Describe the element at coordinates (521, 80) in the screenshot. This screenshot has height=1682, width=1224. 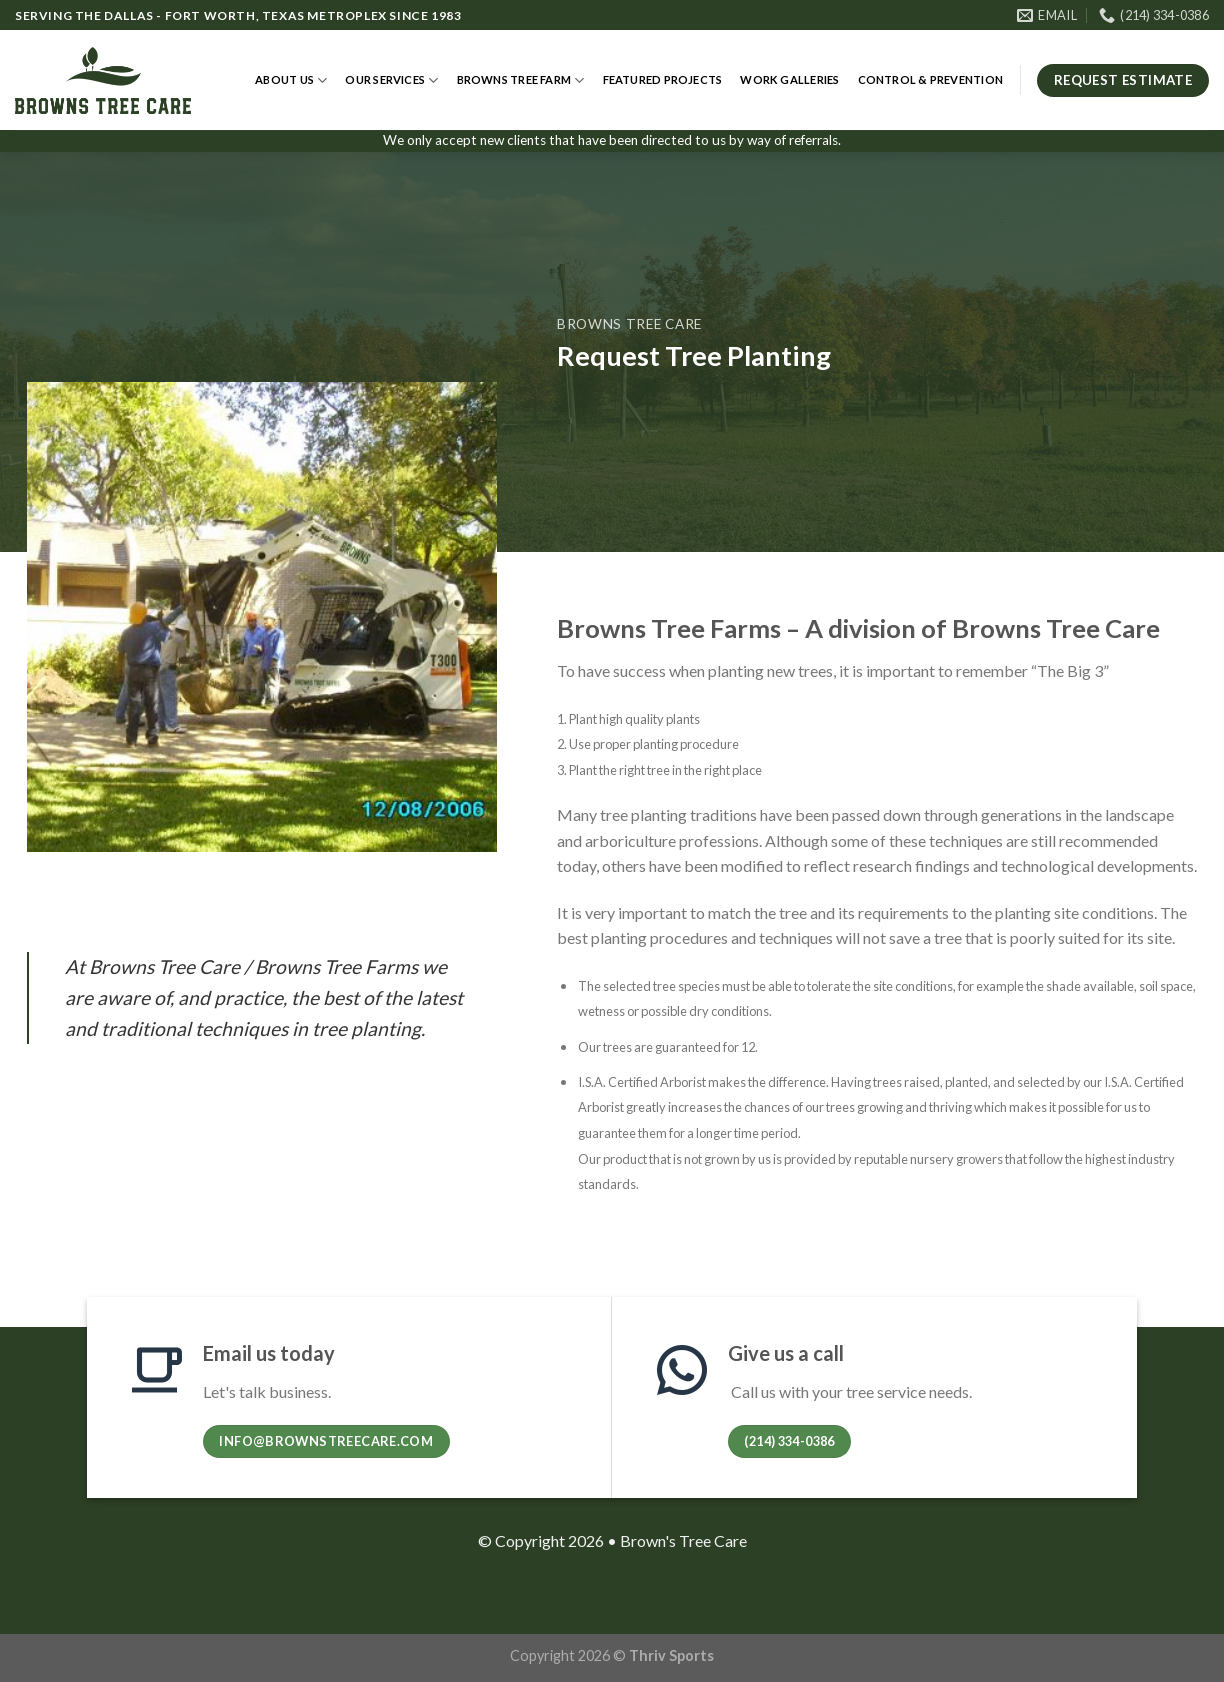
I see `Browns Tree Farm` at that location.